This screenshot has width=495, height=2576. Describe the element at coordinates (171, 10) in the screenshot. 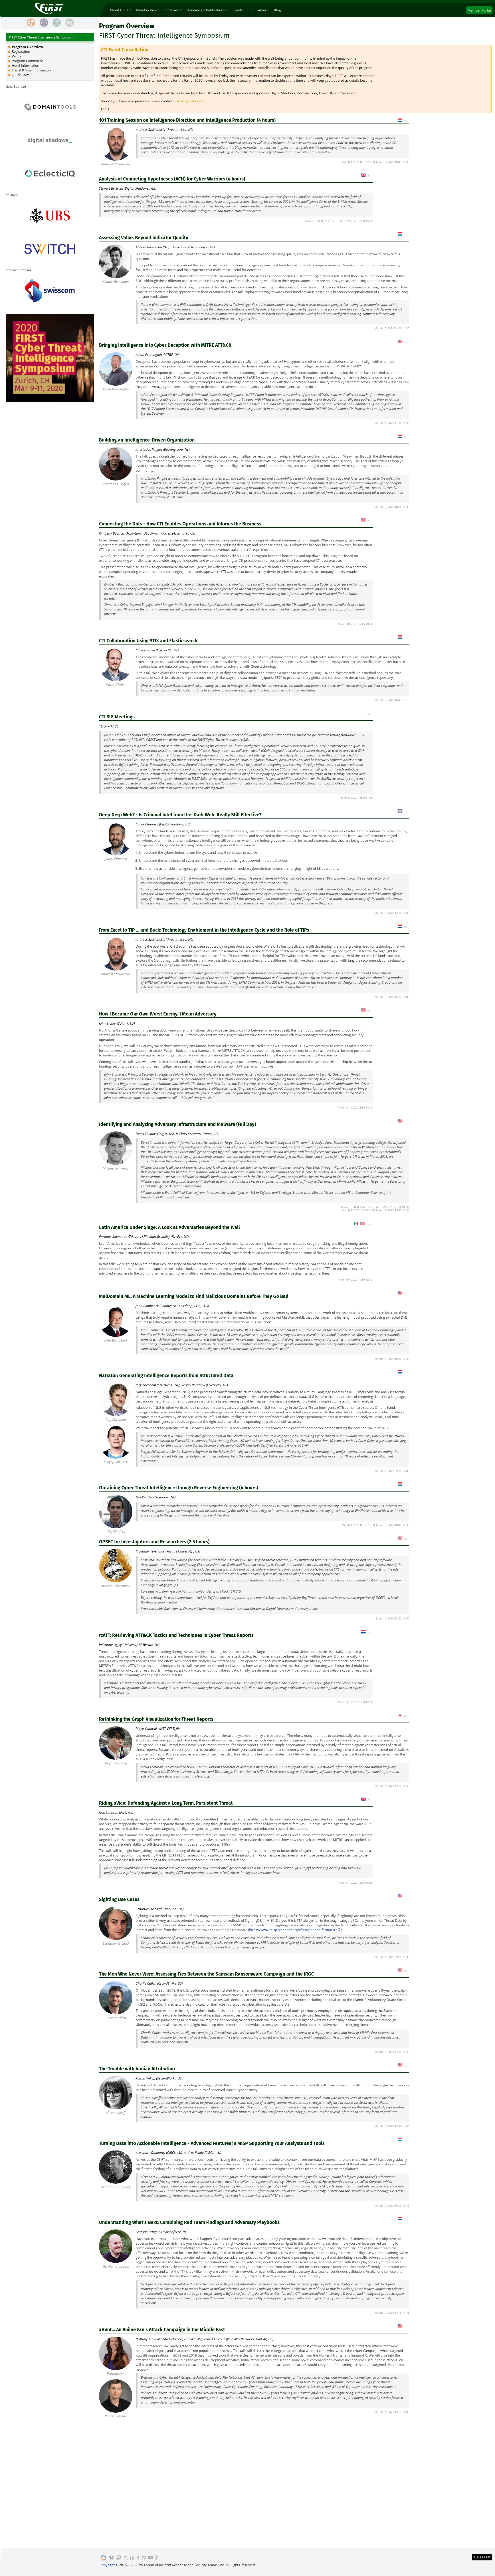

I see `Initiatives` at that location.